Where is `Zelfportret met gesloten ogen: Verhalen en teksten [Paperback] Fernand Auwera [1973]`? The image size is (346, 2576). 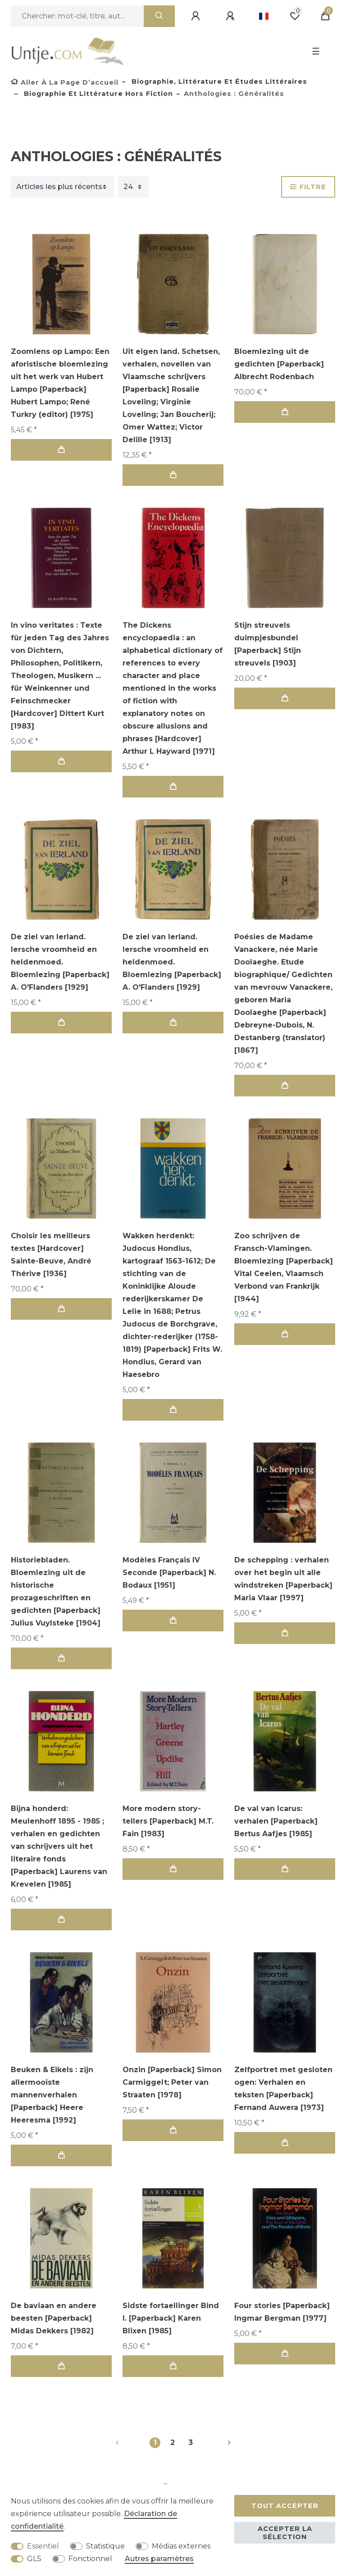
Zelfportret met gesloten ogen: Verhalen en teksten [Paperback] Fernand Auwera [1973] is located at coordinates (283, 2088).